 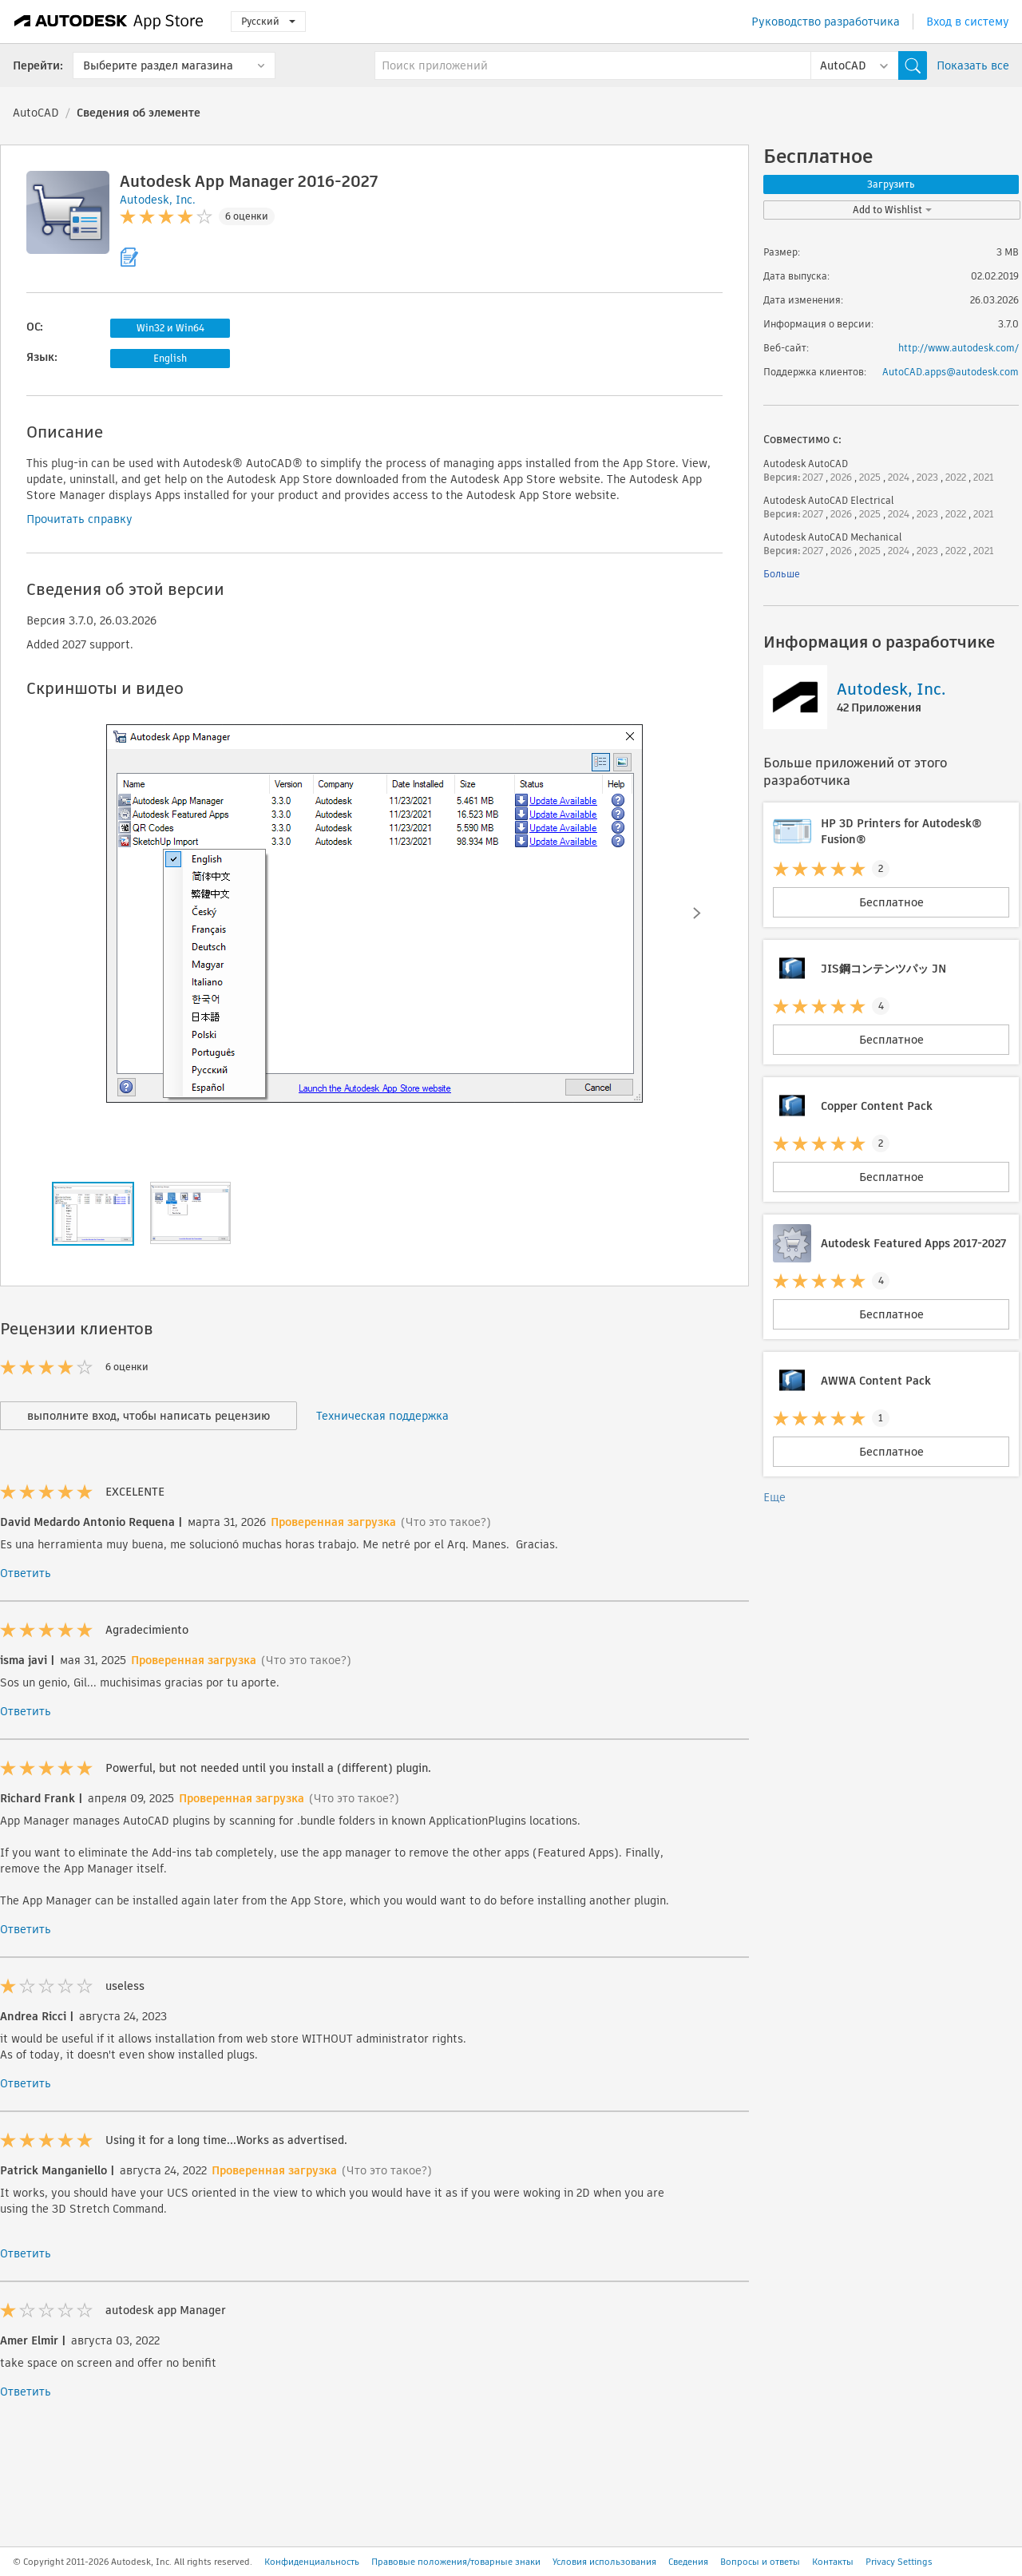 I want to click on Правовые положения/товарные знаки, so click(x=456, y=2561).